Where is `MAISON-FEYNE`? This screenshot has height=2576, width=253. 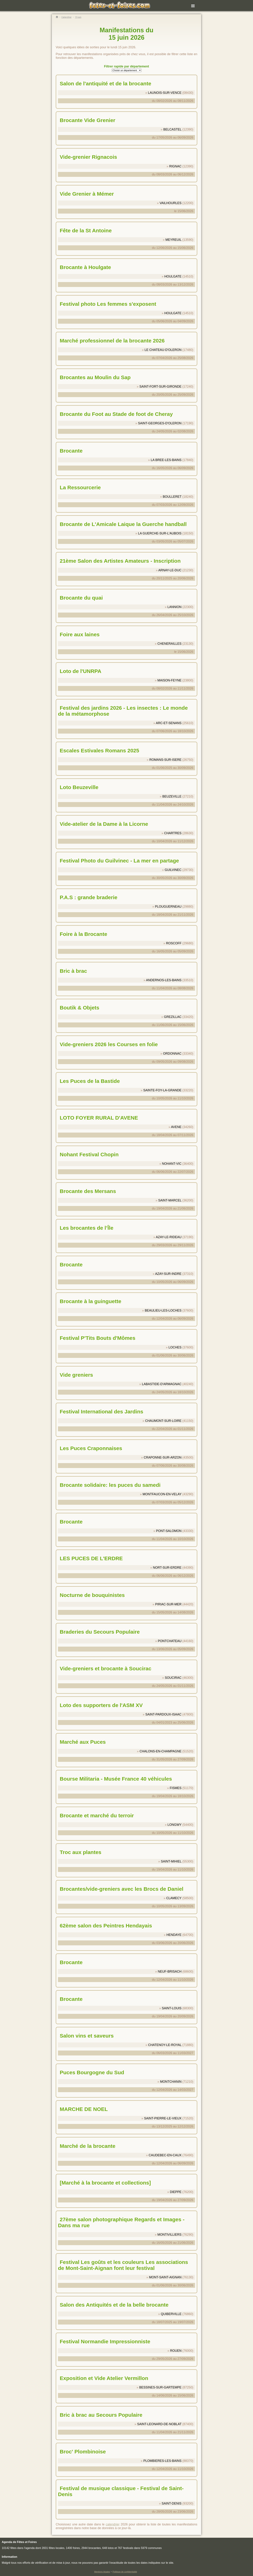 MAISON-FEYNE is located at coordinates (169, 680).